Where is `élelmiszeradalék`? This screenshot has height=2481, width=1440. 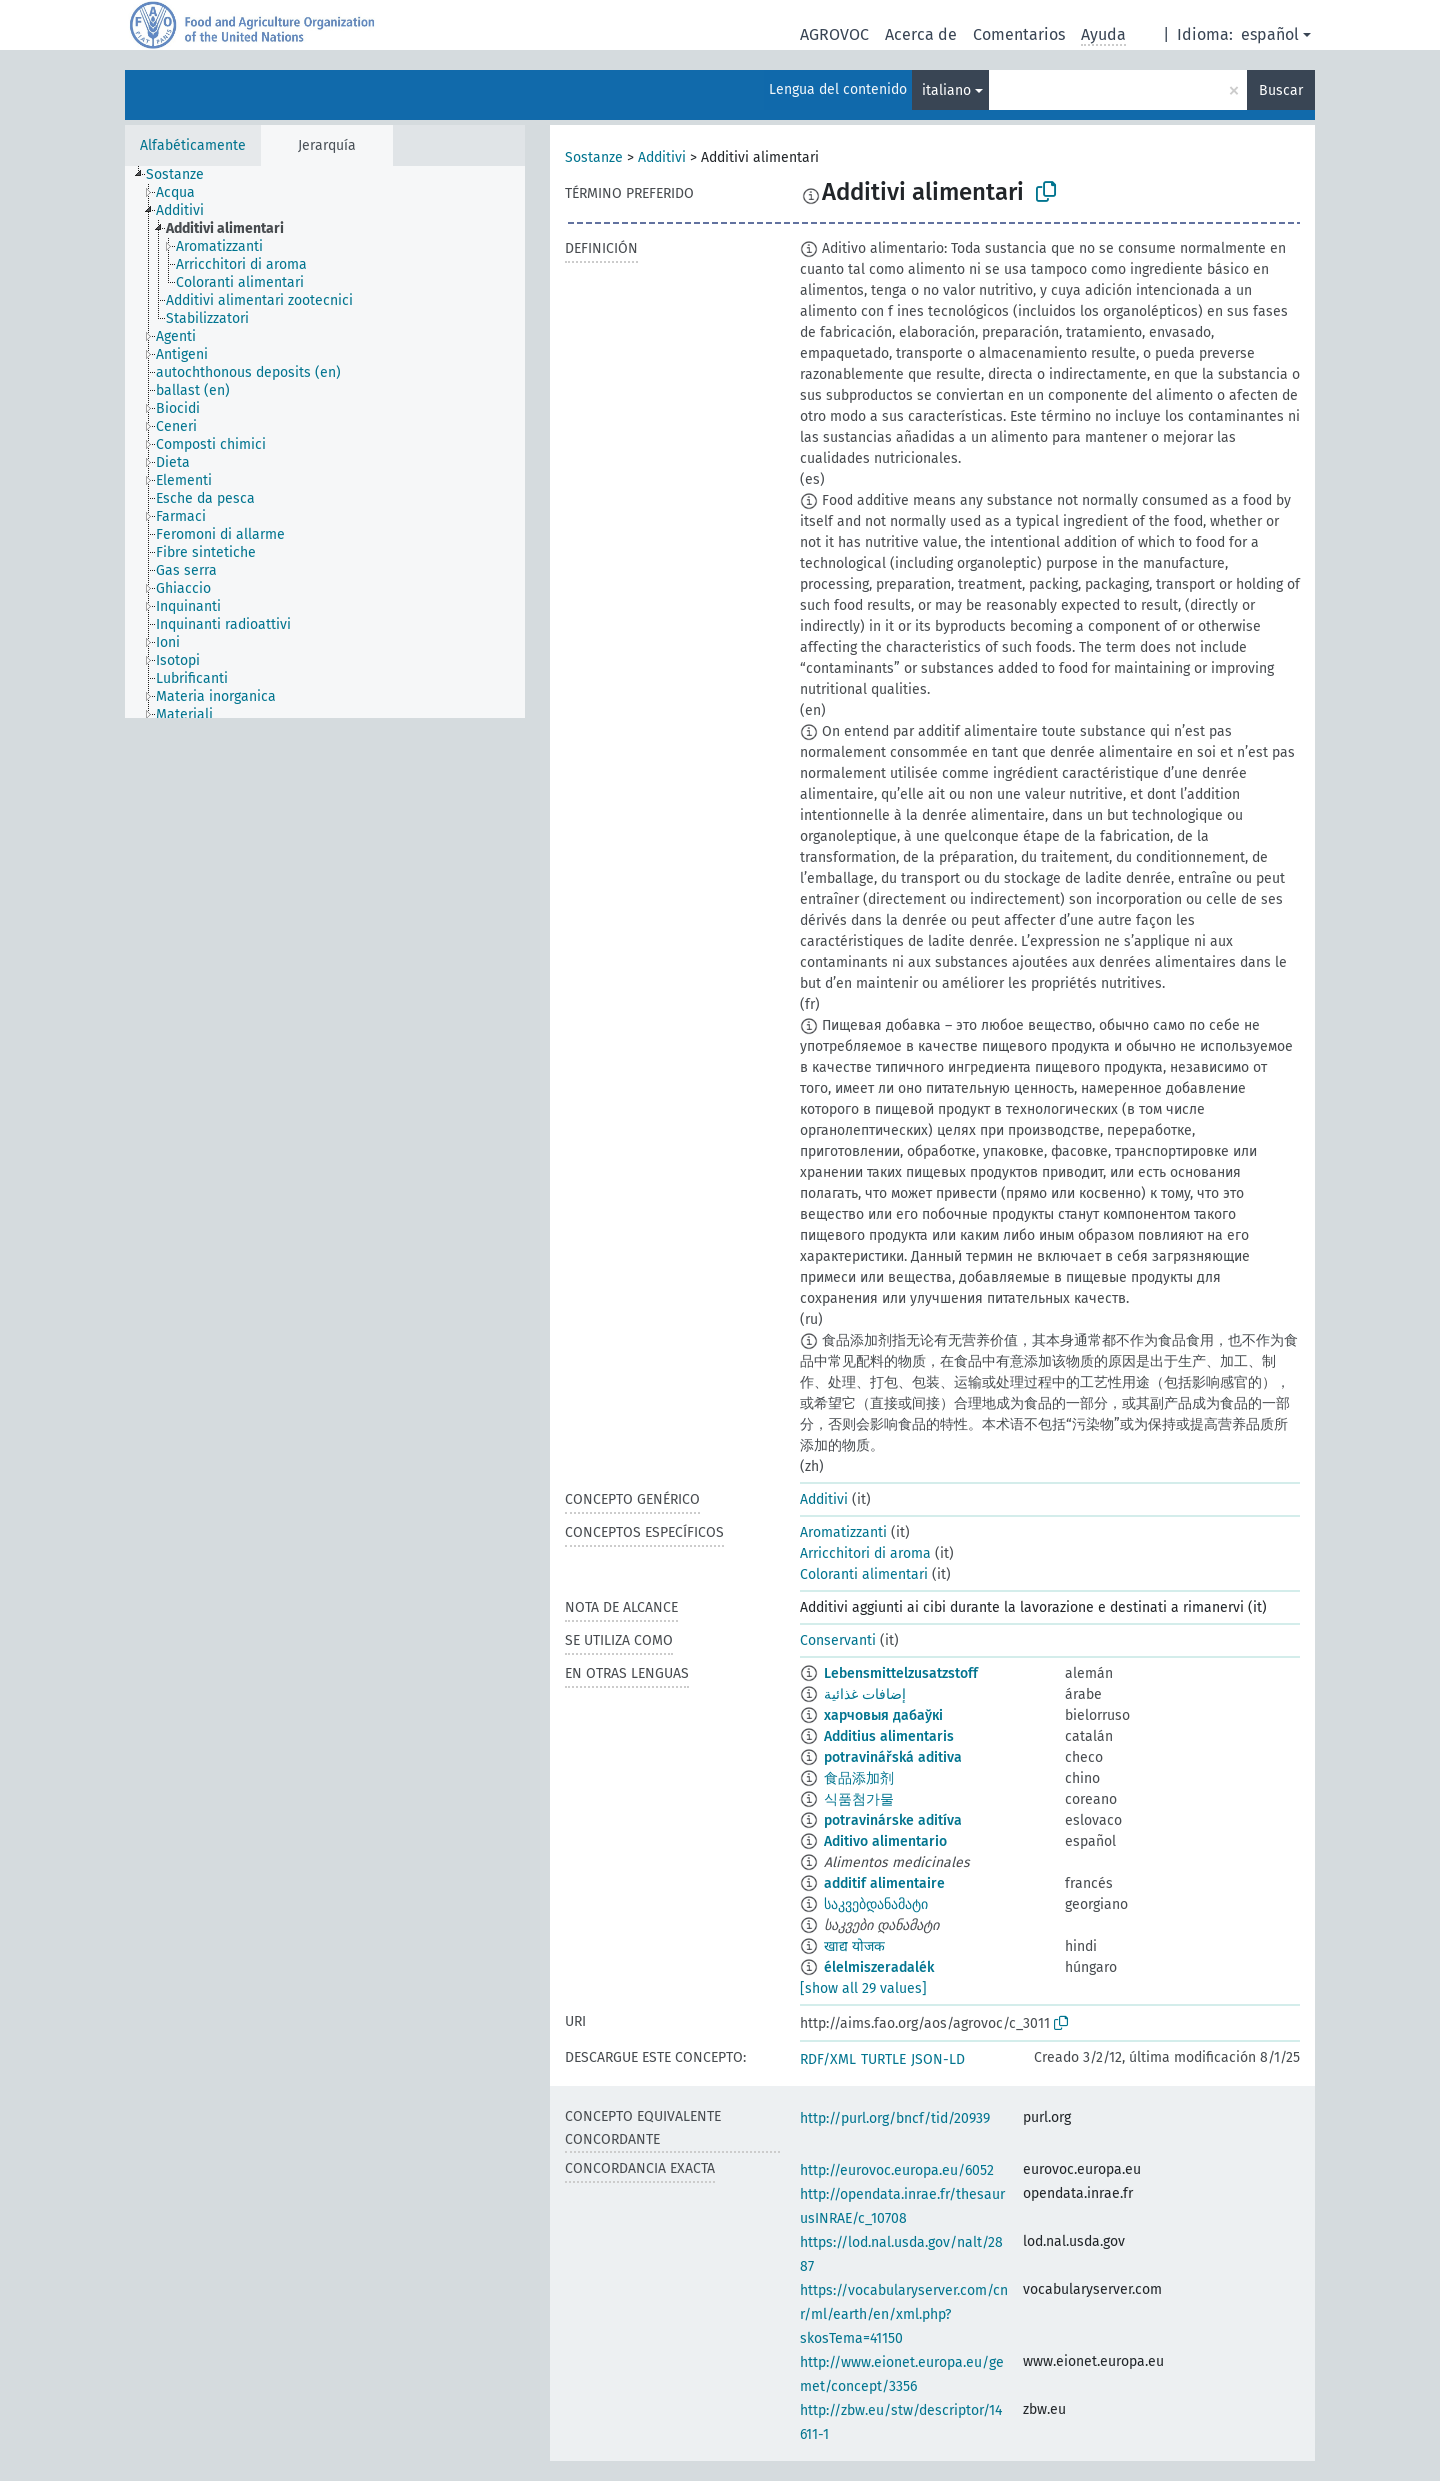
élelmiszeradalék is located at coordinates (879, 1967).